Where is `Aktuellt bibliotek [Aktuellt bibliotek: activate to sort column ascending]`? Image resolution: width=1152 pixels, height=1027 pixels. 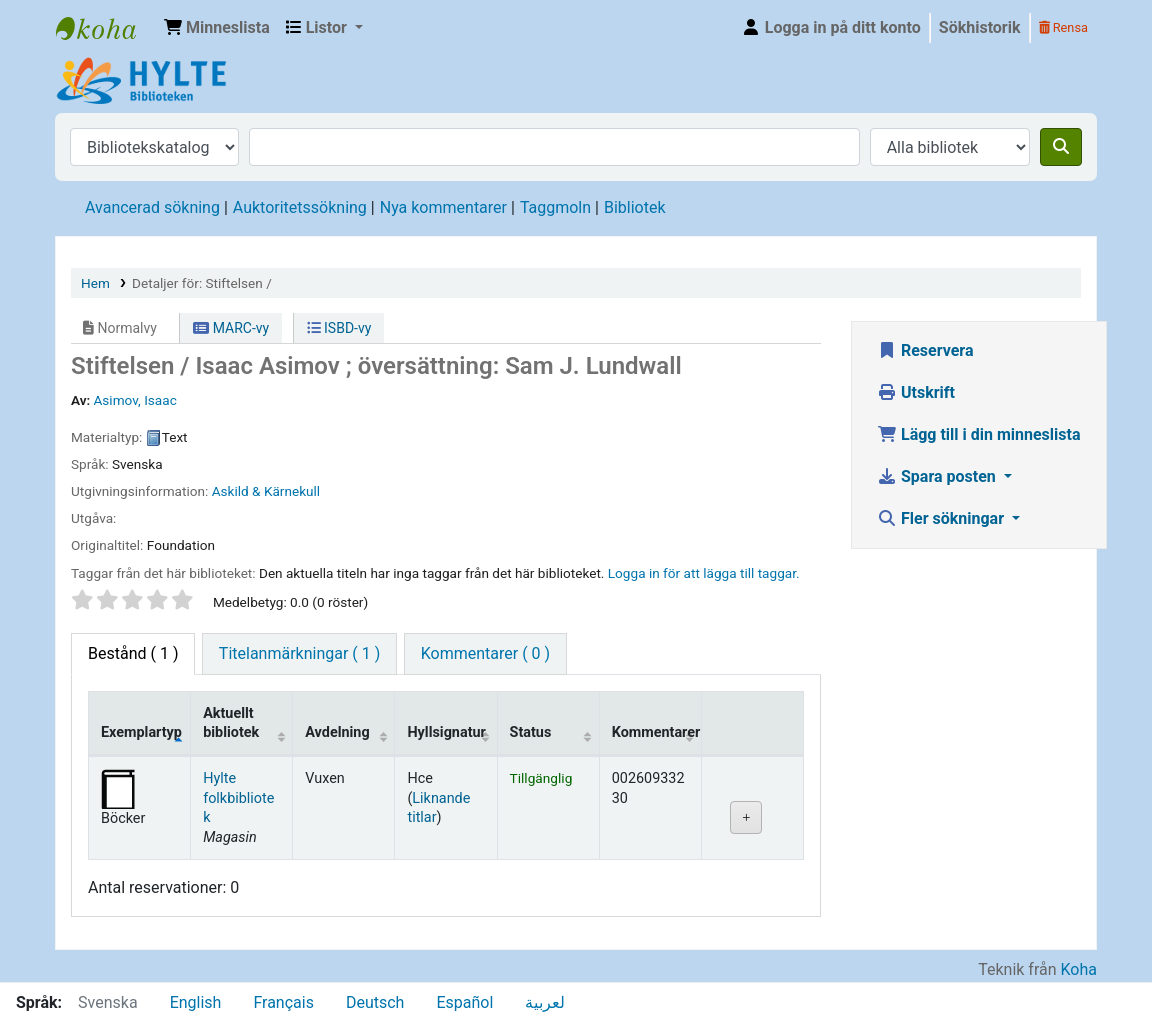 Aktuellt bibliotek [Aktuellt bibliotek: activate to sort column ascending] is located at coordinates (231, 723).